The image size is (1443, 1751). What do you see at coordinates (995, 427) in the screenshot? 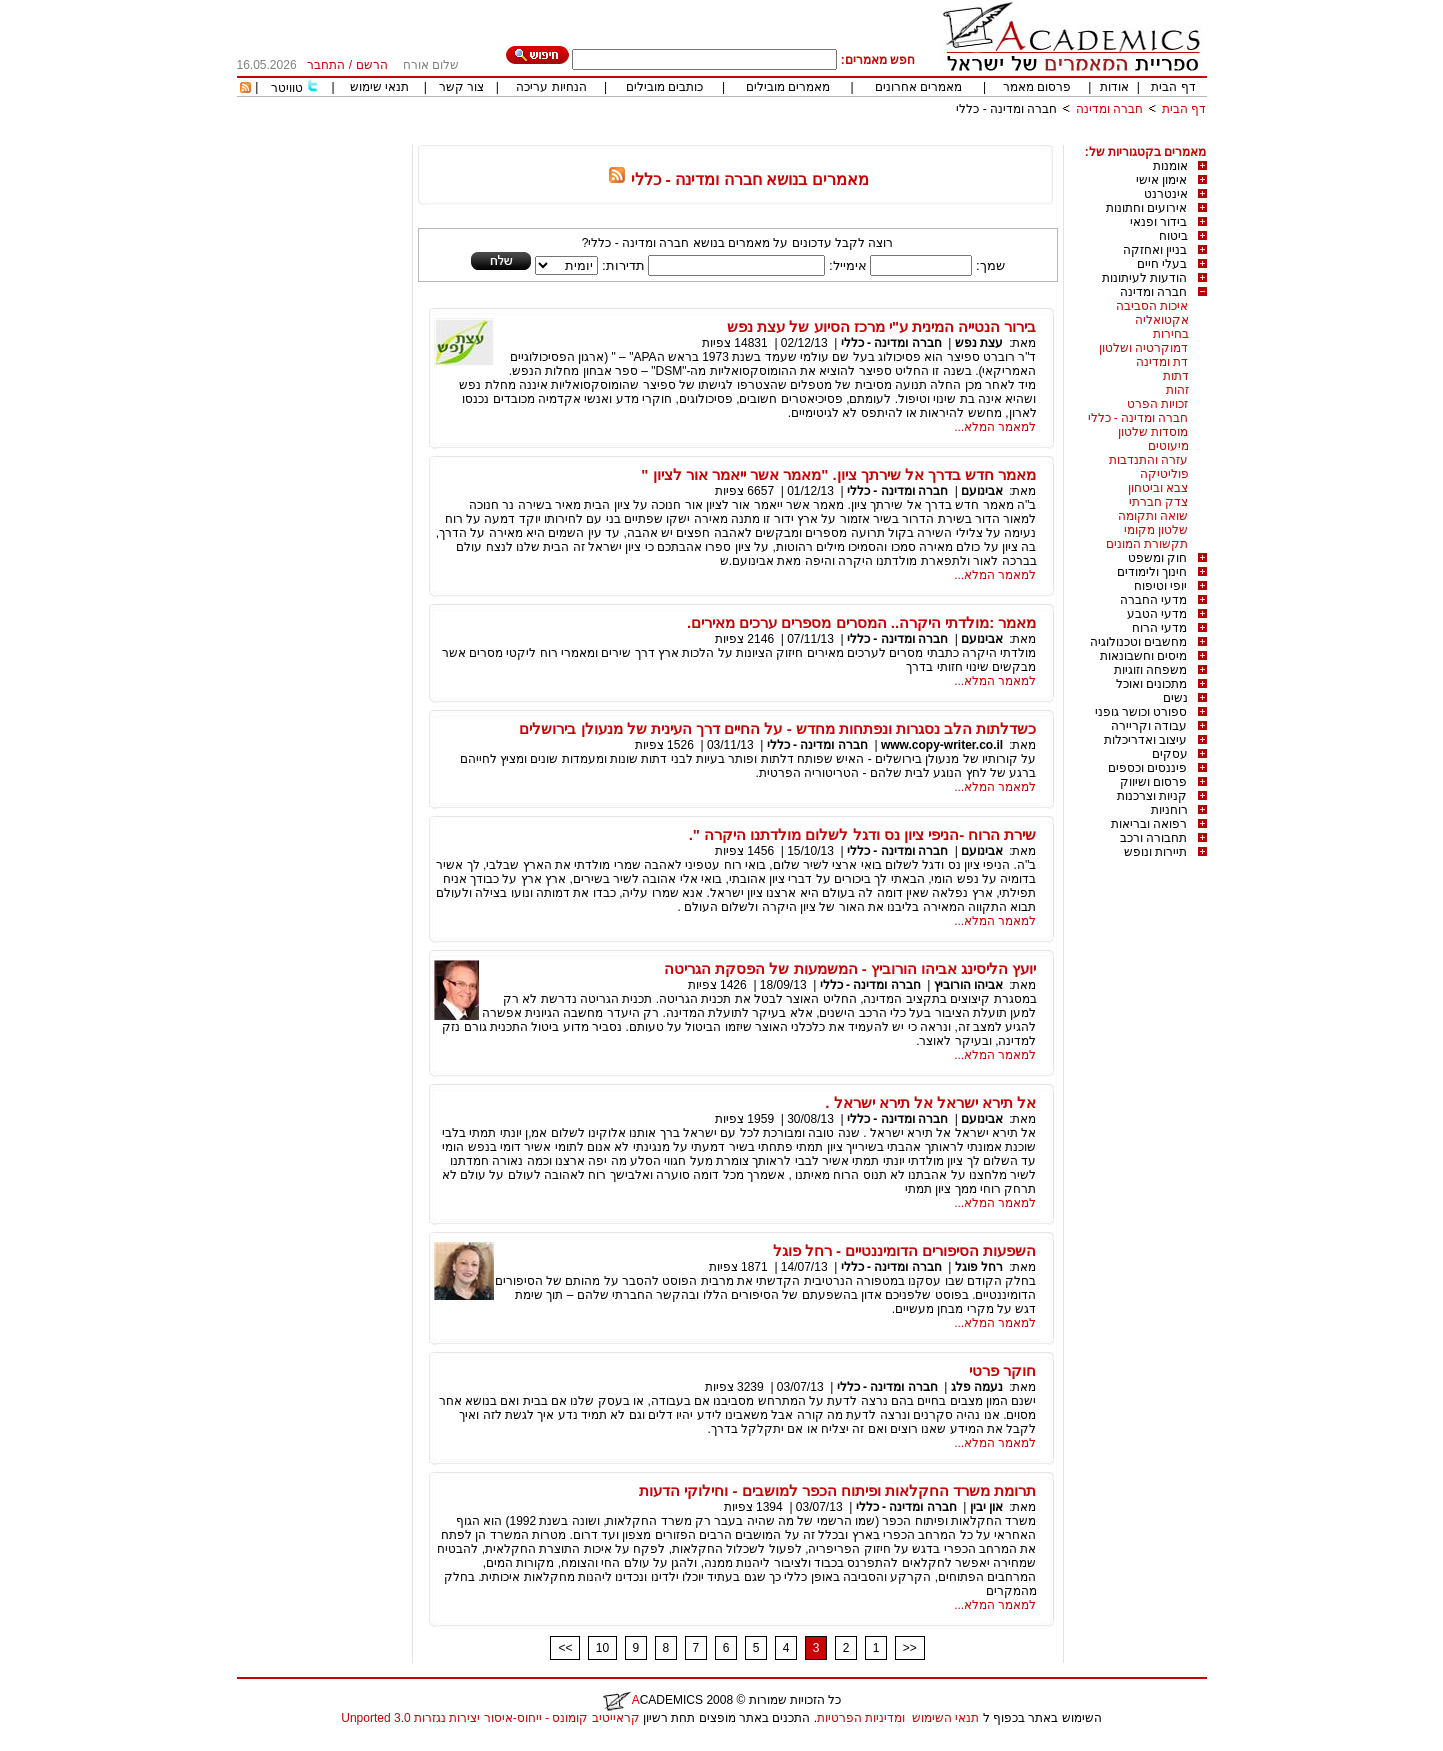
I see `למאמר המלא...` at bounding box center [995, 427].